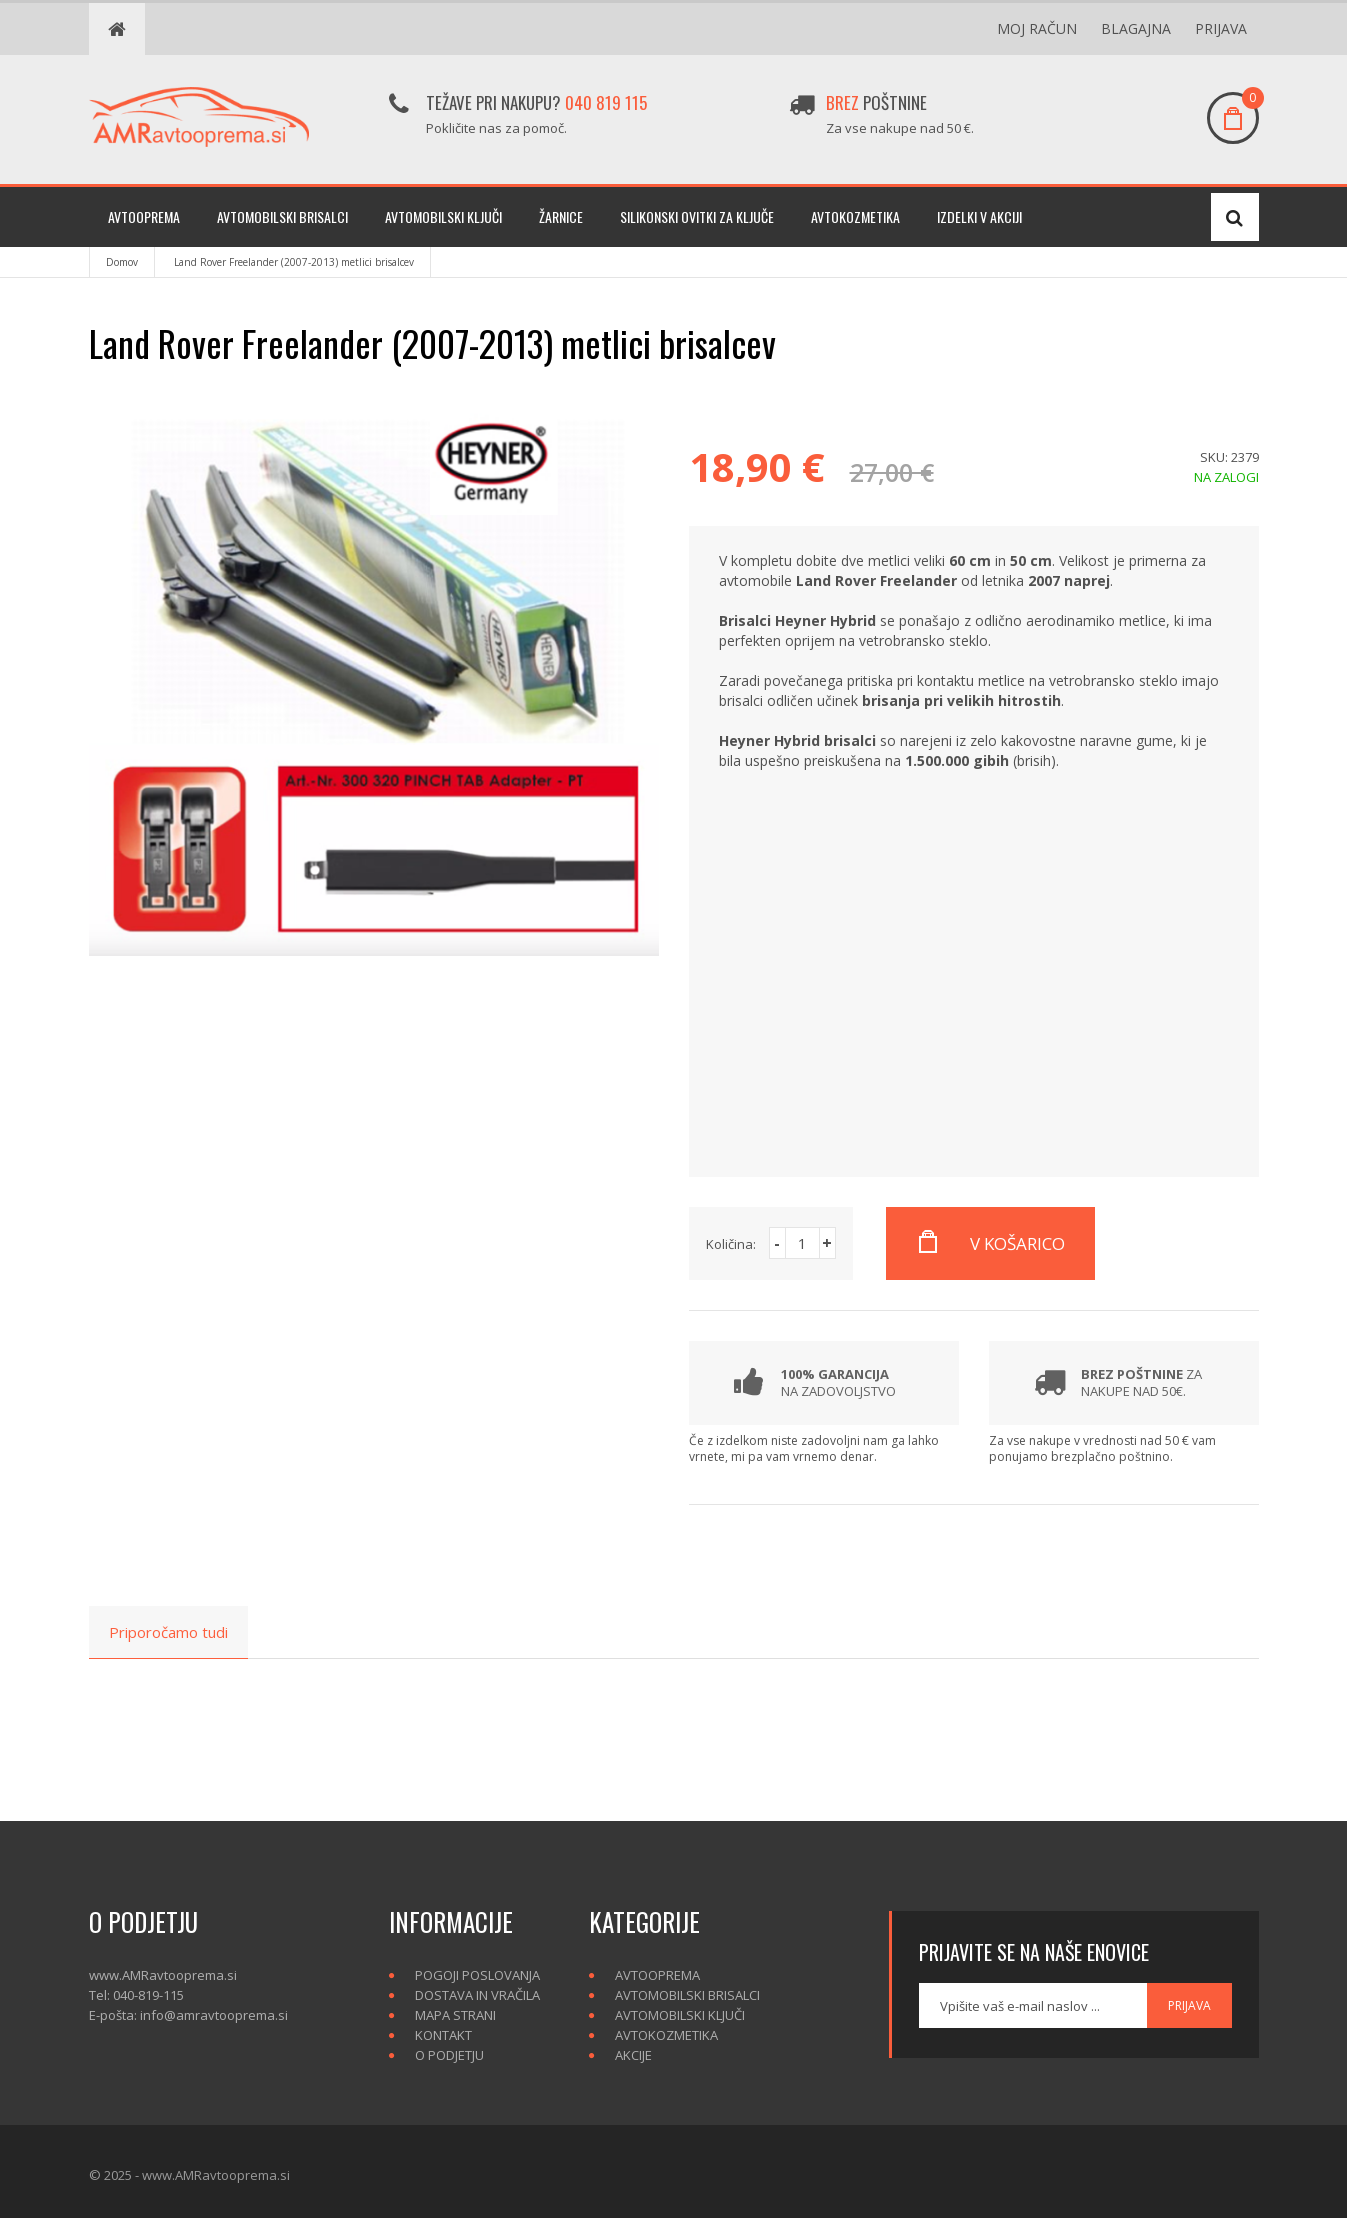 Image resolution: width=1347 pixels, height=2218 pixels. I want to click on Dostava in vračila, so click(477, 1995).